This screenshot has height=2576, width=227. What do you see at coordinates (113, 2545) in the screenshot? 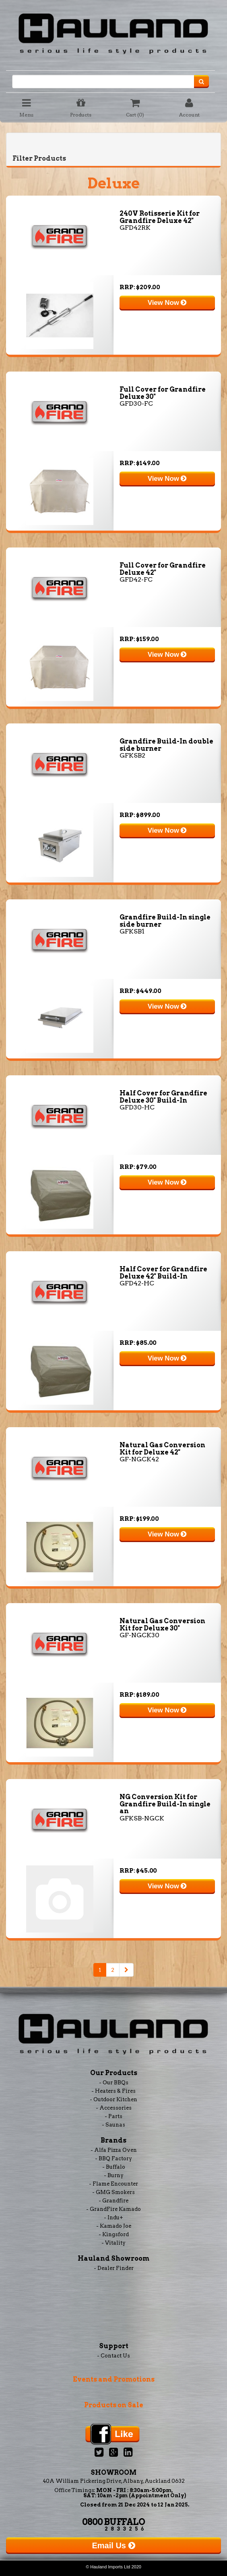
I see `Email Us` at bounding box center [113, 2545].